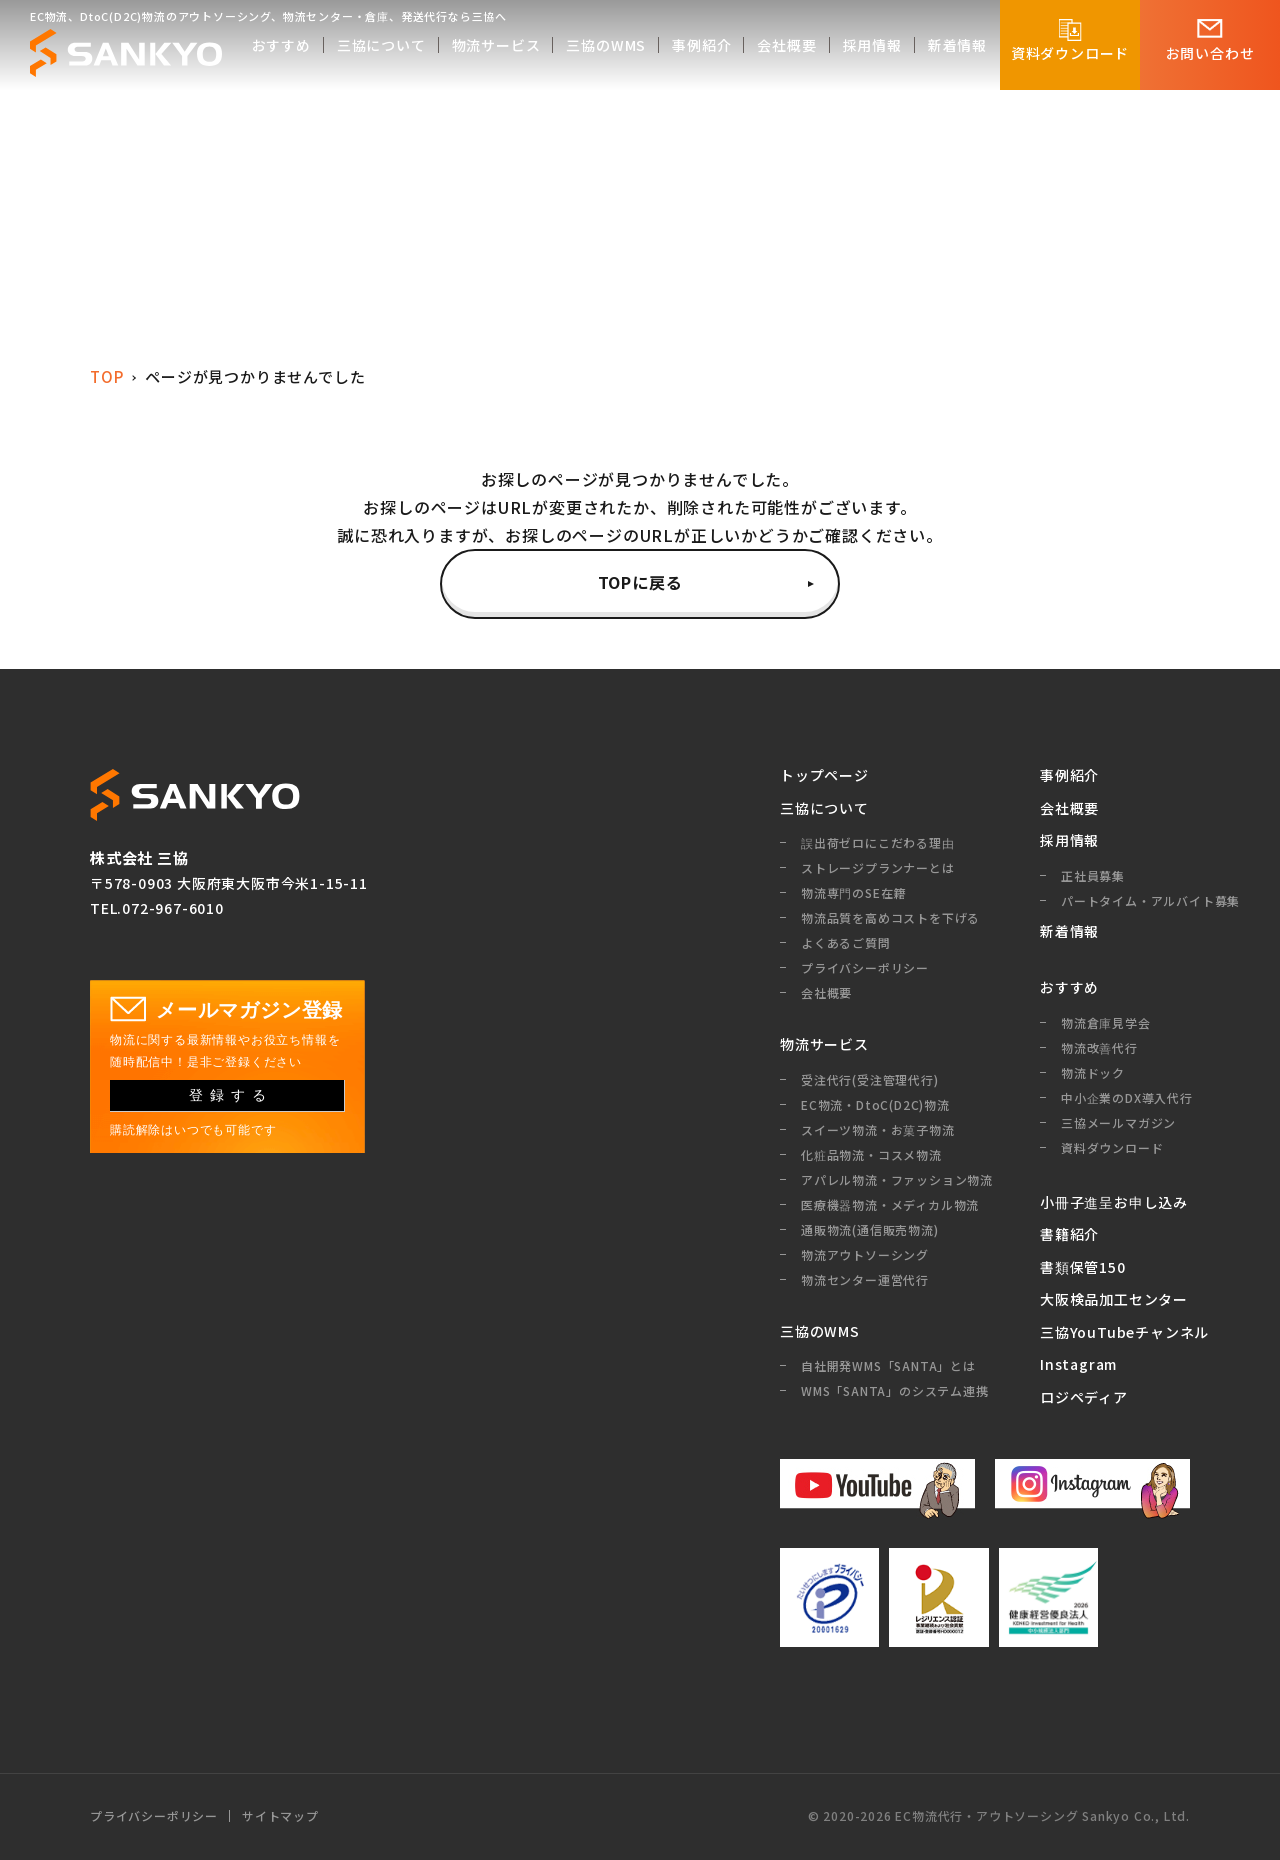  What do you see at coordinates (824, 775) in the screenshot?
I see `トップページ` at bounding box center [824, 775].